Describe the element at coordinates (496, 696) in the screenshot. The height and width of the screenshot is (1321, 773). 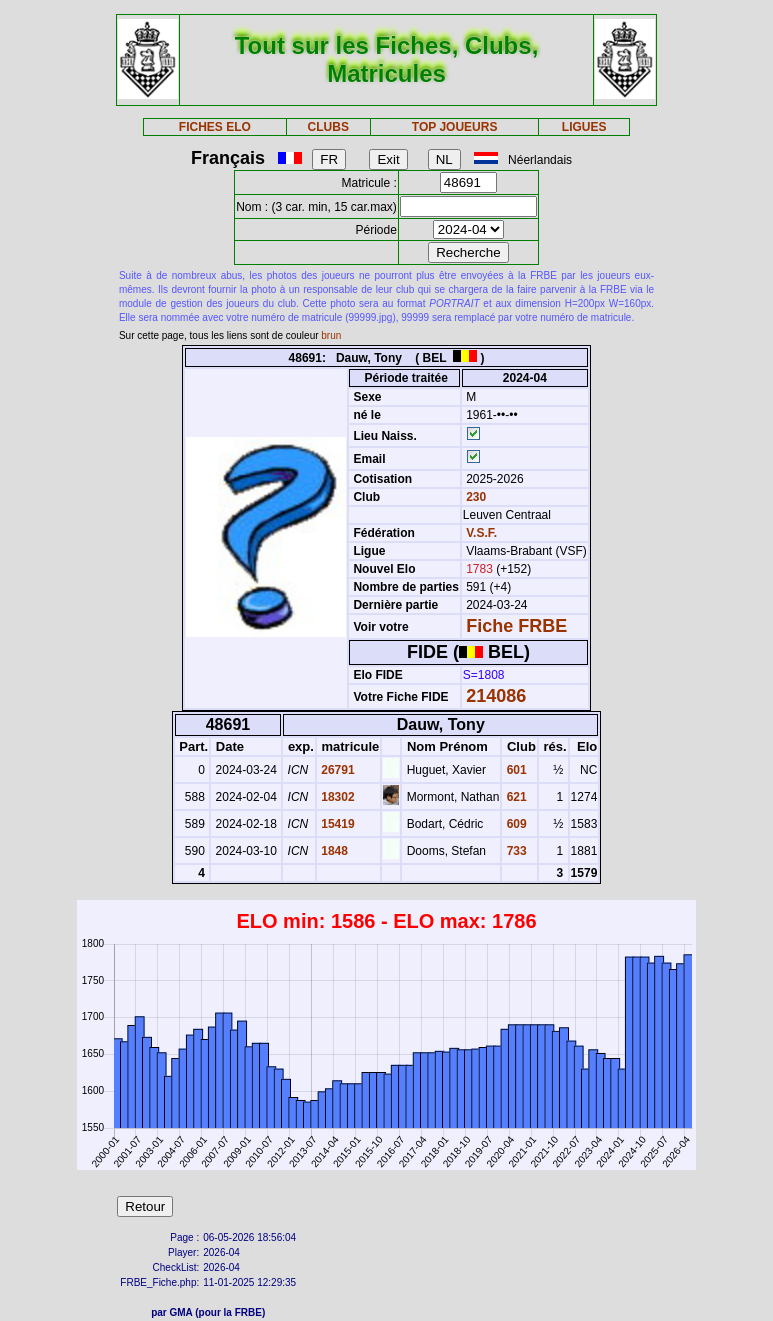
I see `214086` at that location.